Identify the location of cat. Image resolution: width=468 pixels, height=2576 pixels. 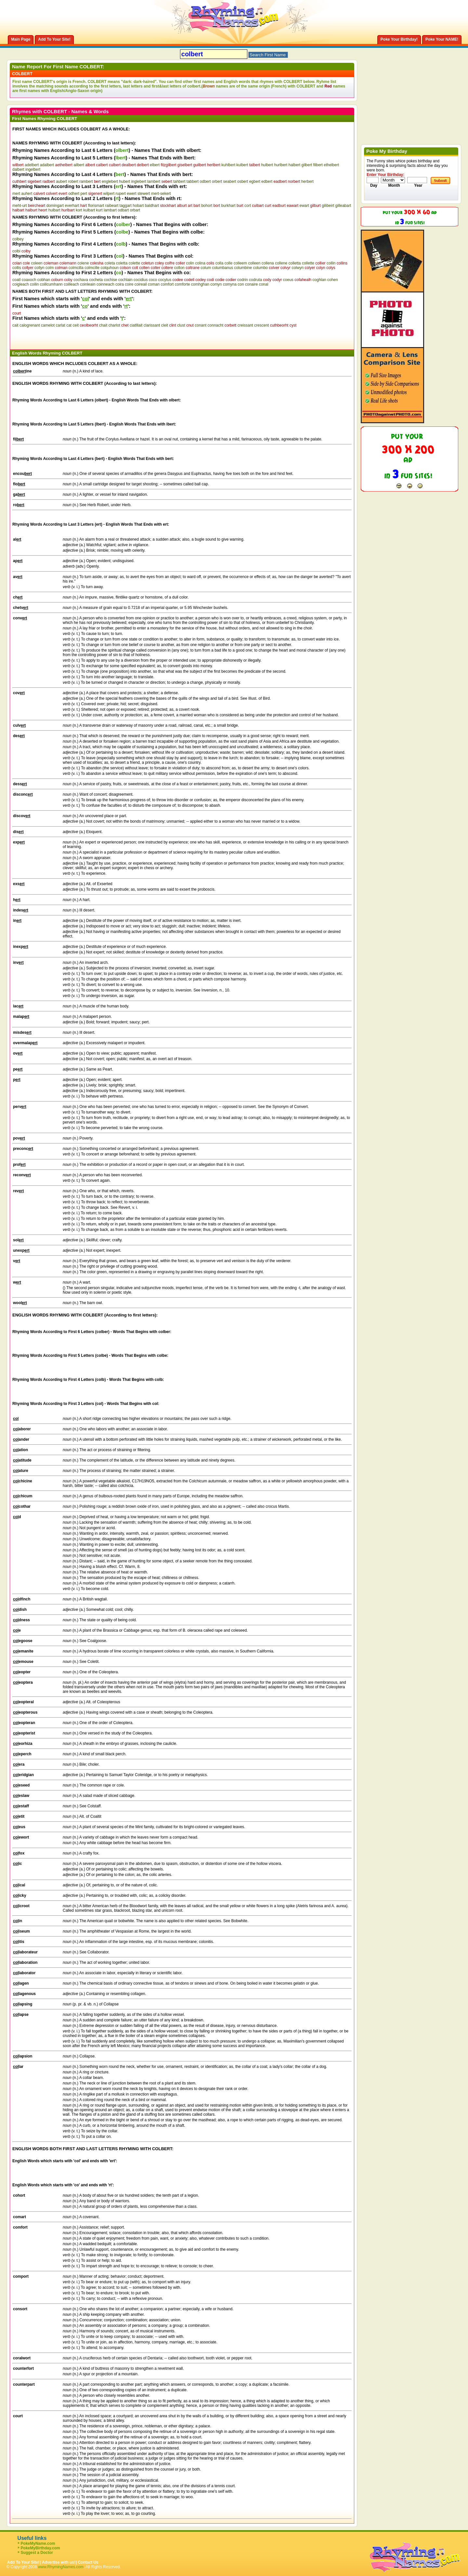
(69, 325).